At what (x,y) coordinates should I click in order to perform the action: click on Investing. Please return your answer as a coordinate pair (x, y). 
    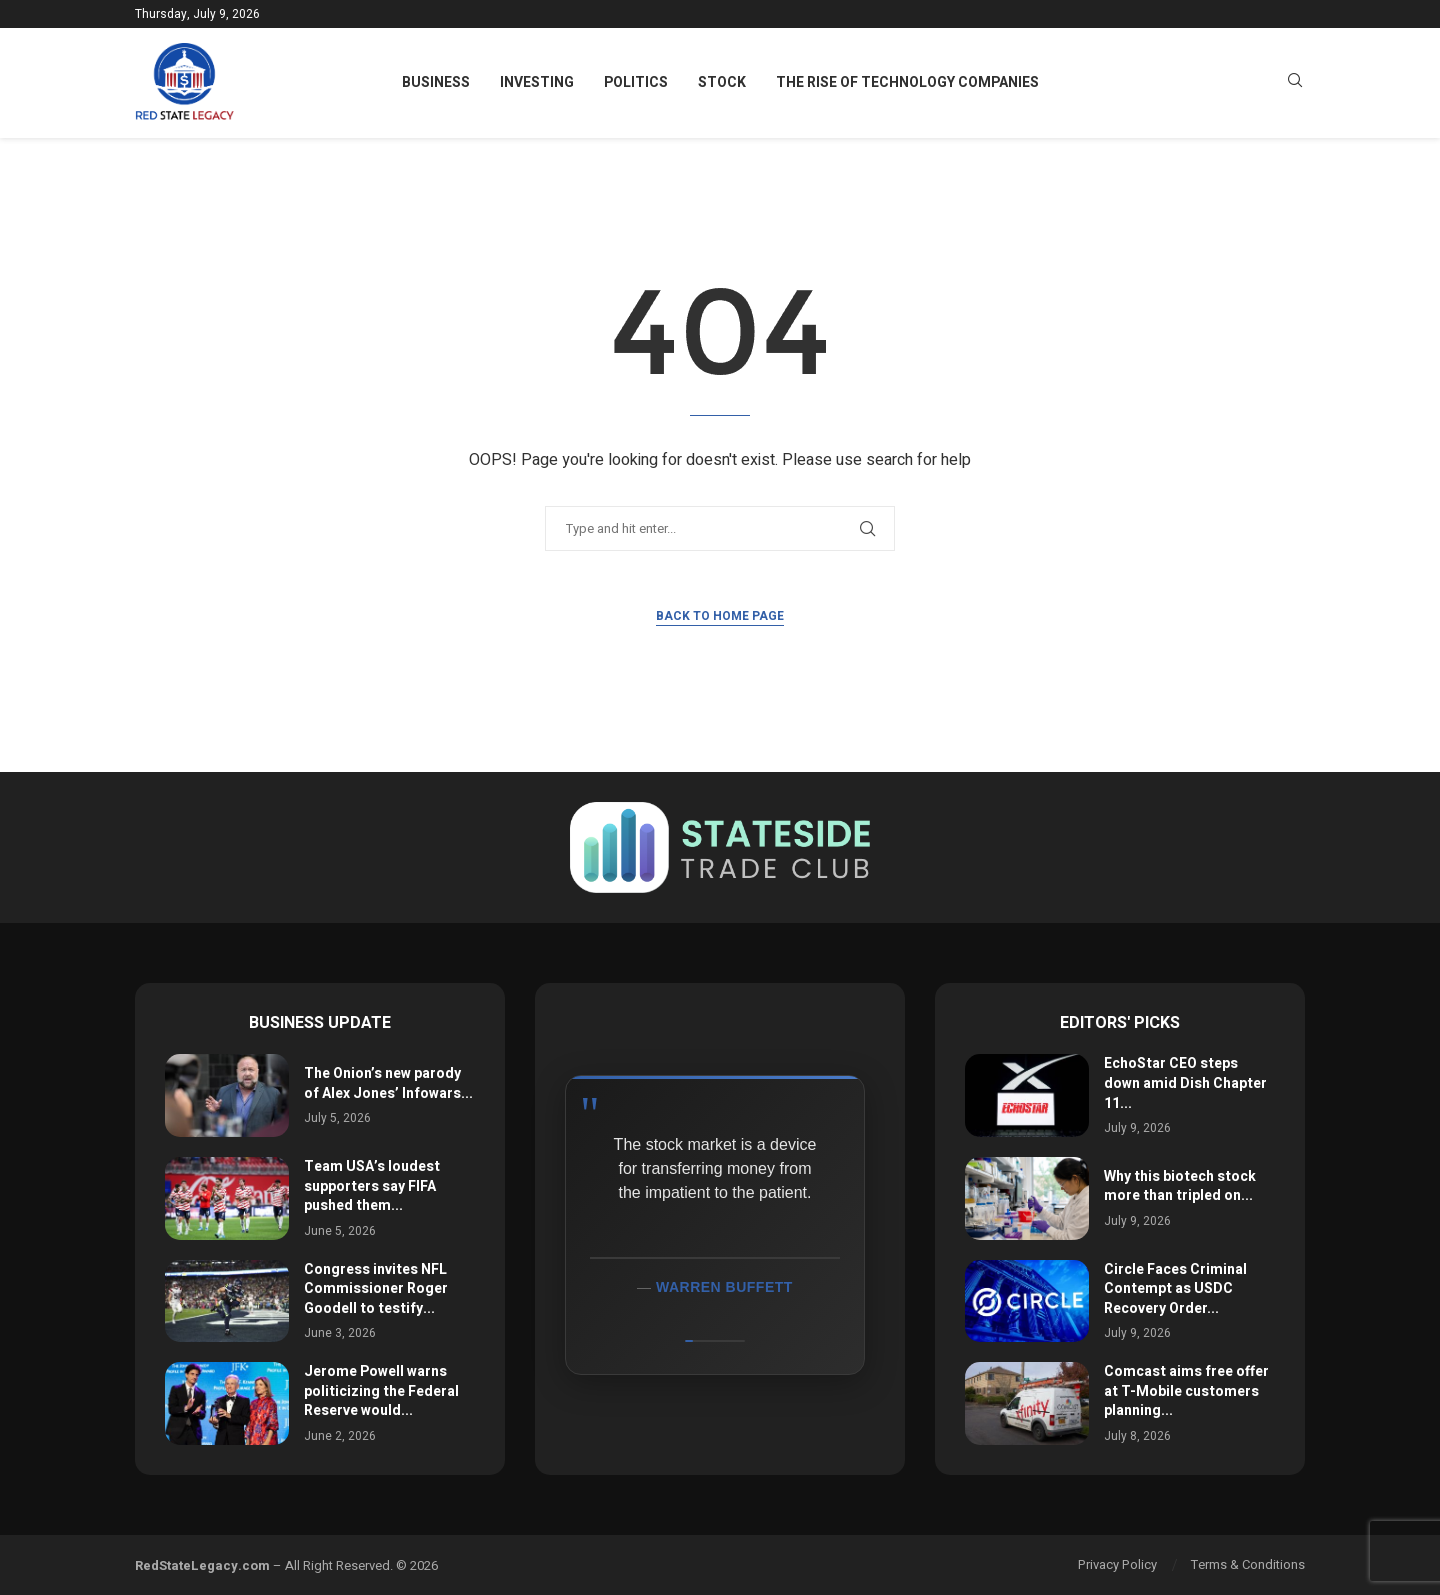
    Looking at the image, I should click on (537, 82).